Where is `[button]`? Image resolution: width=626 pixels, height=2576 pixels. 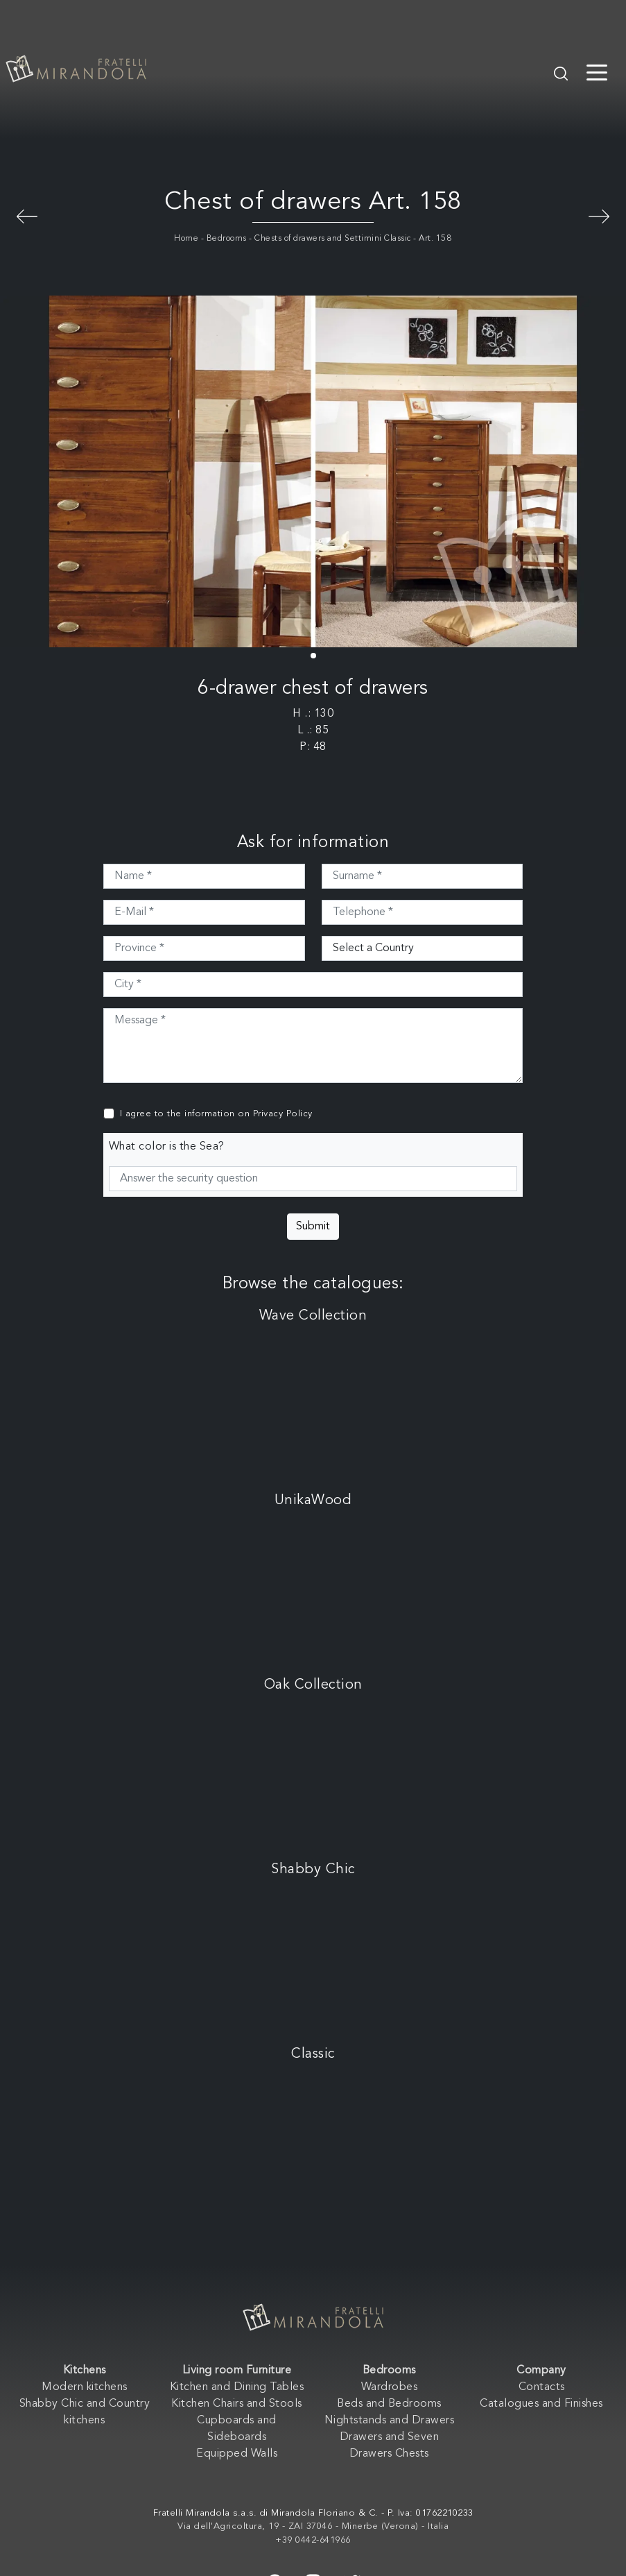
[button] is located at coordinates (313, 655).